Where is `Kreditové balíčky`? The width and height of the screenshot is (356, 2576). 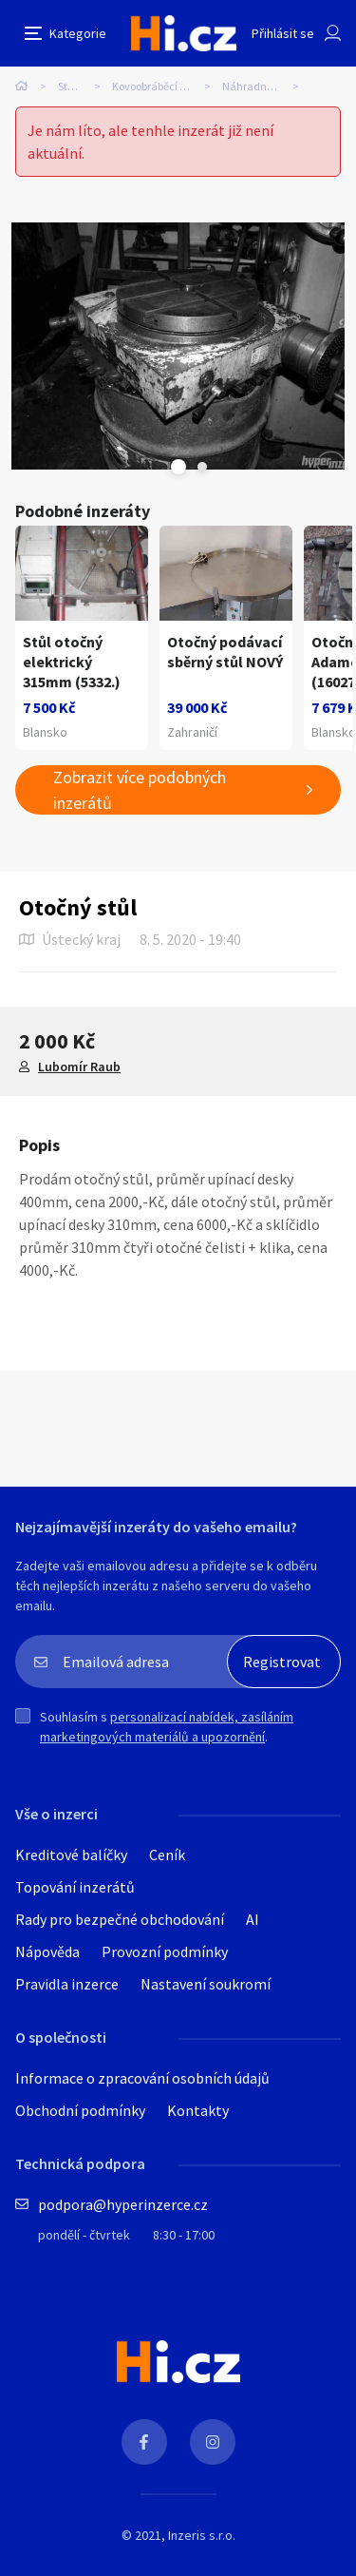
Kreditové balíčky is located at coordinates (71, 1854).